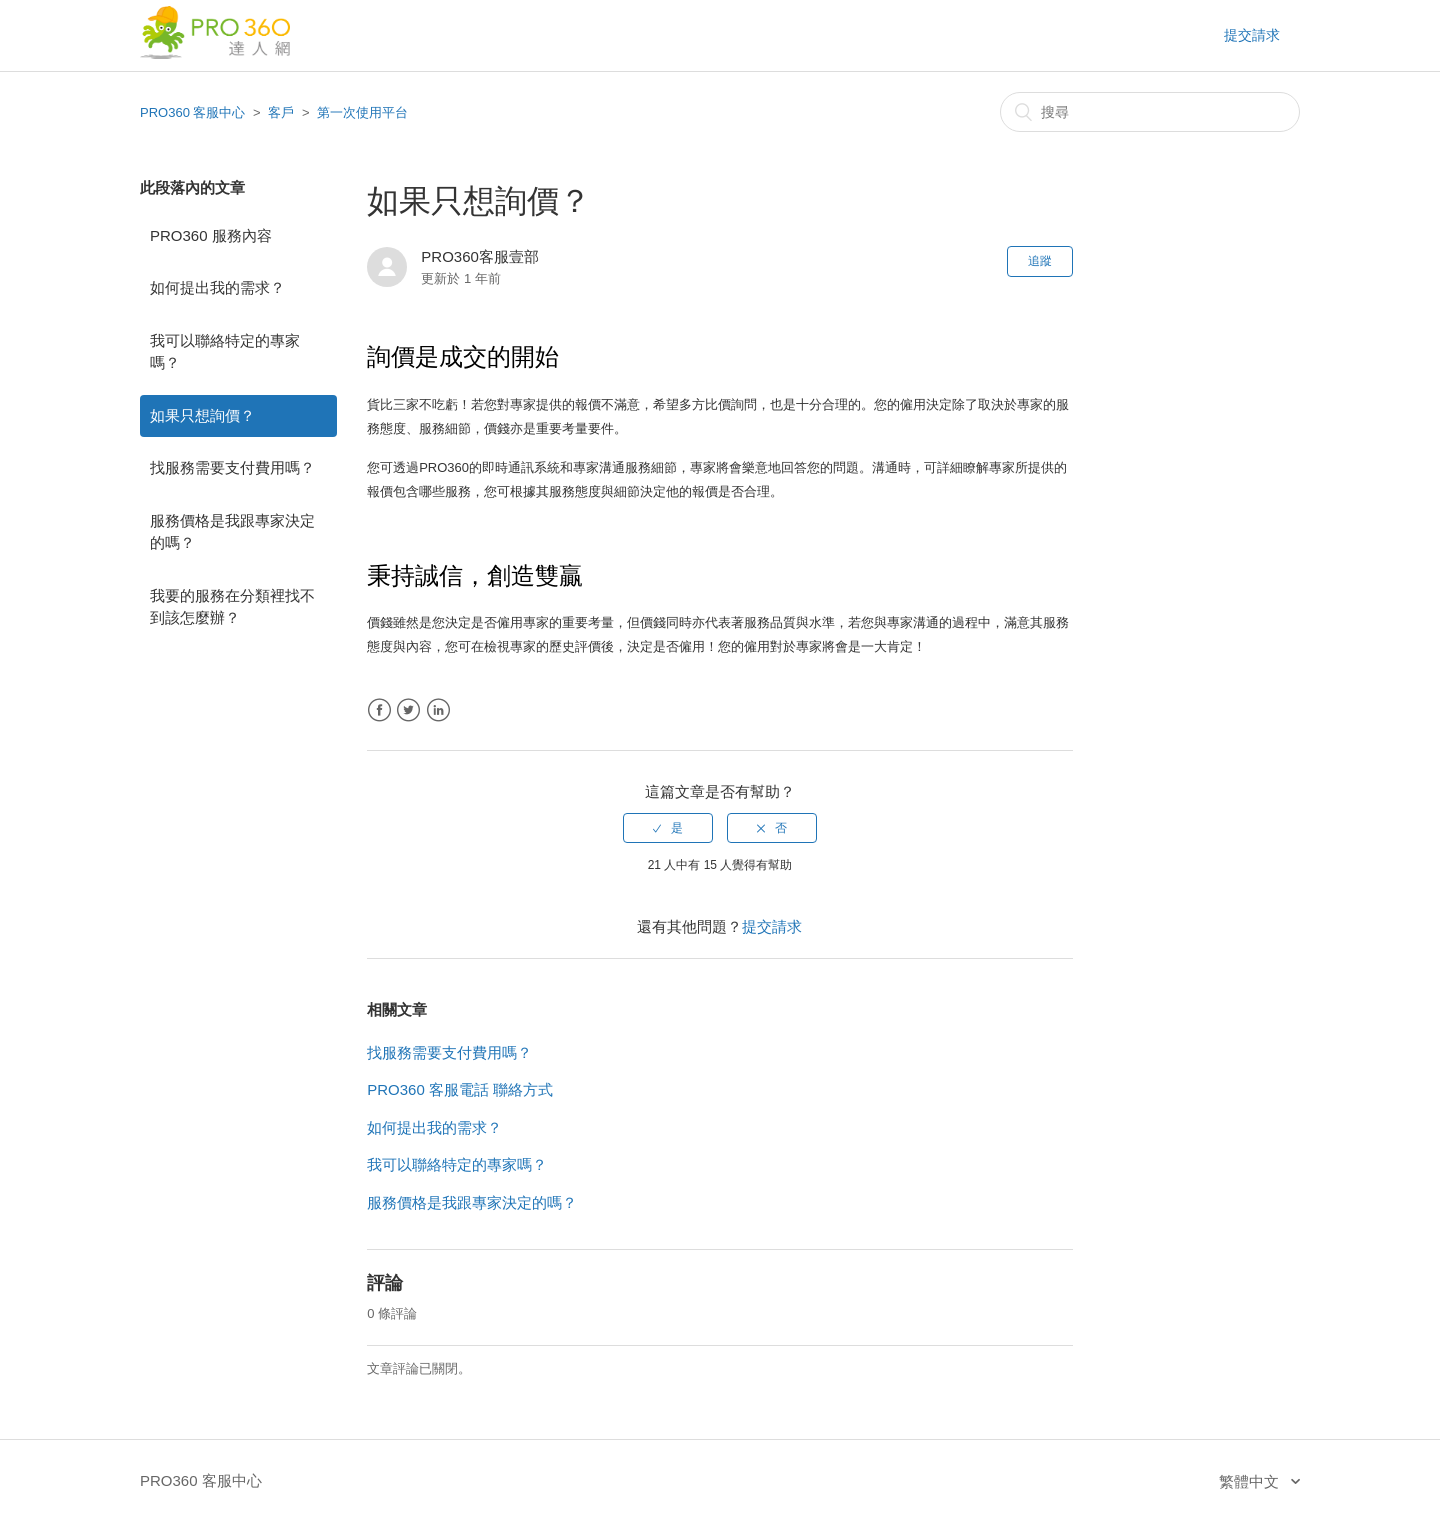 This screenshot has height=1524, width=1440. Describe the element at coordinates (668, 828) in the screenshot. I see `[radio]` at that location.